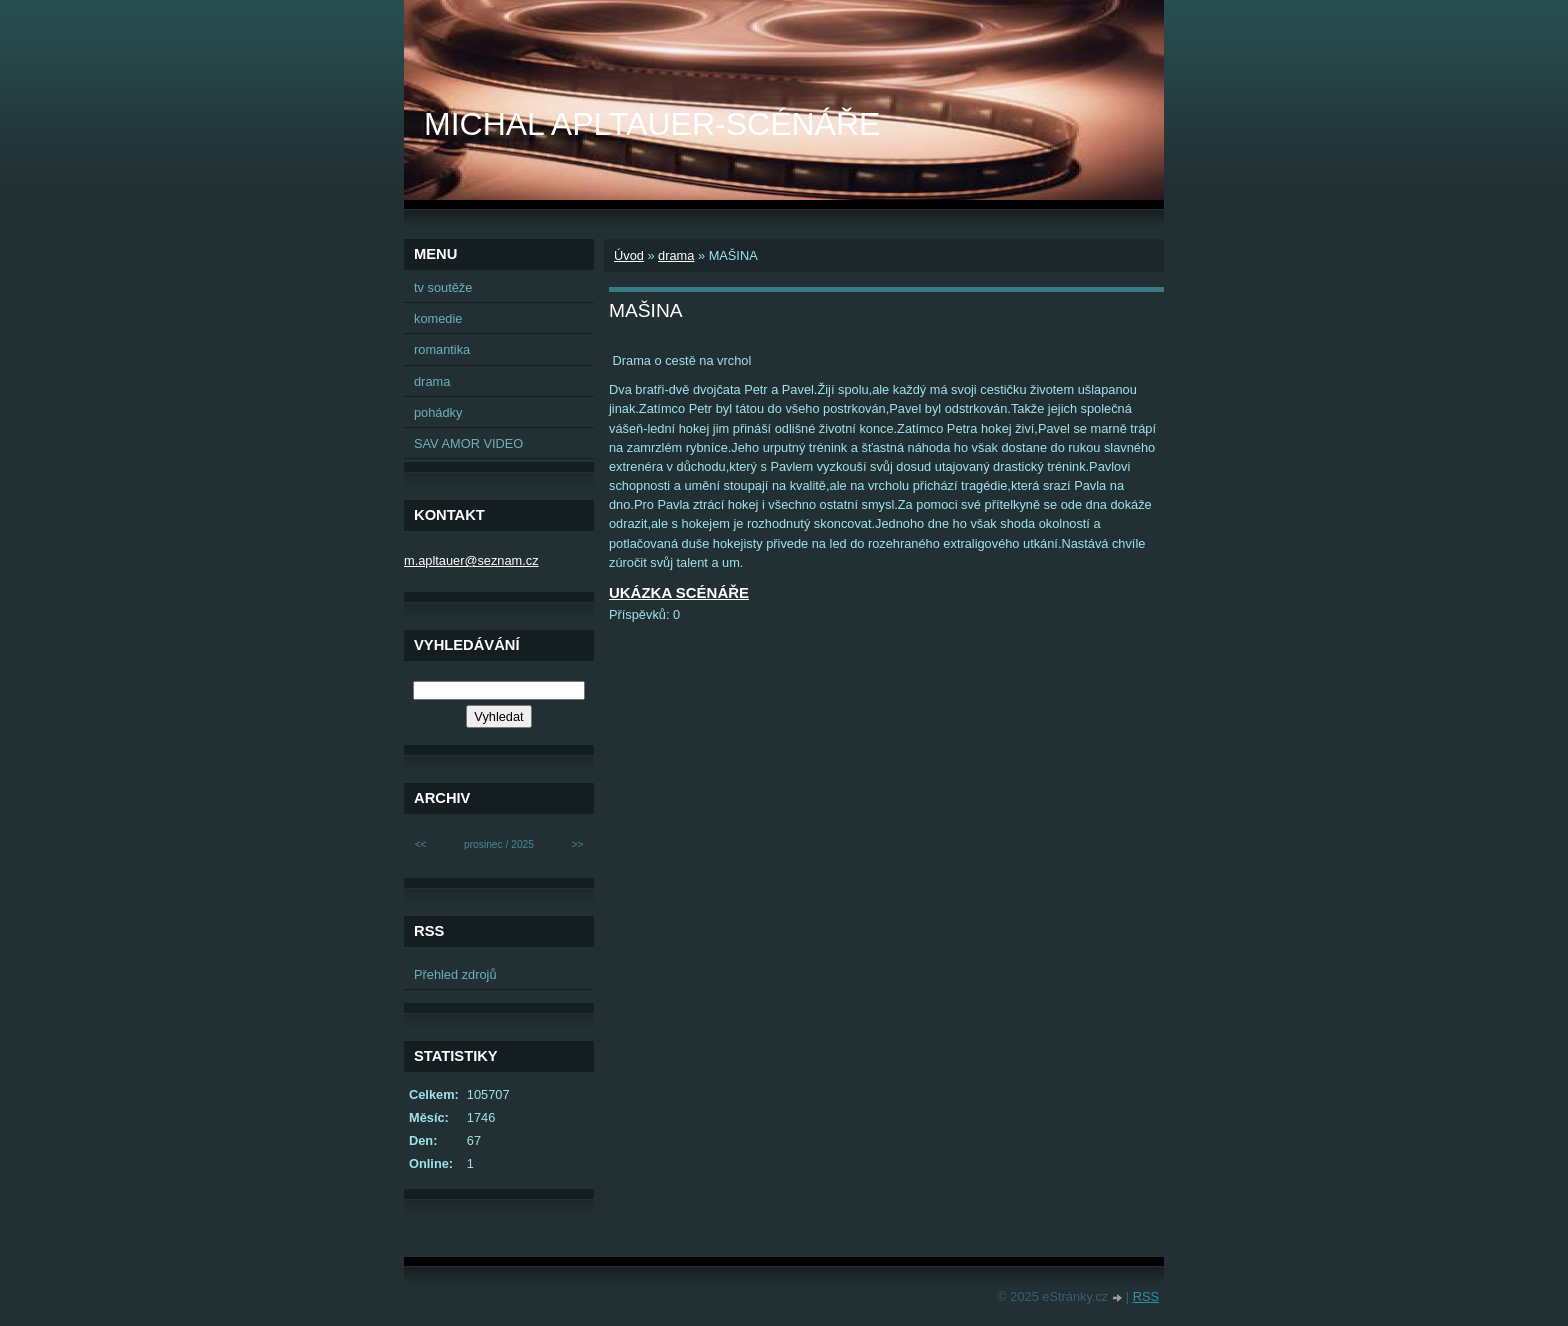 This screenshot has height=1326, width=1568. I want to click on romantika, so click(442, 349).